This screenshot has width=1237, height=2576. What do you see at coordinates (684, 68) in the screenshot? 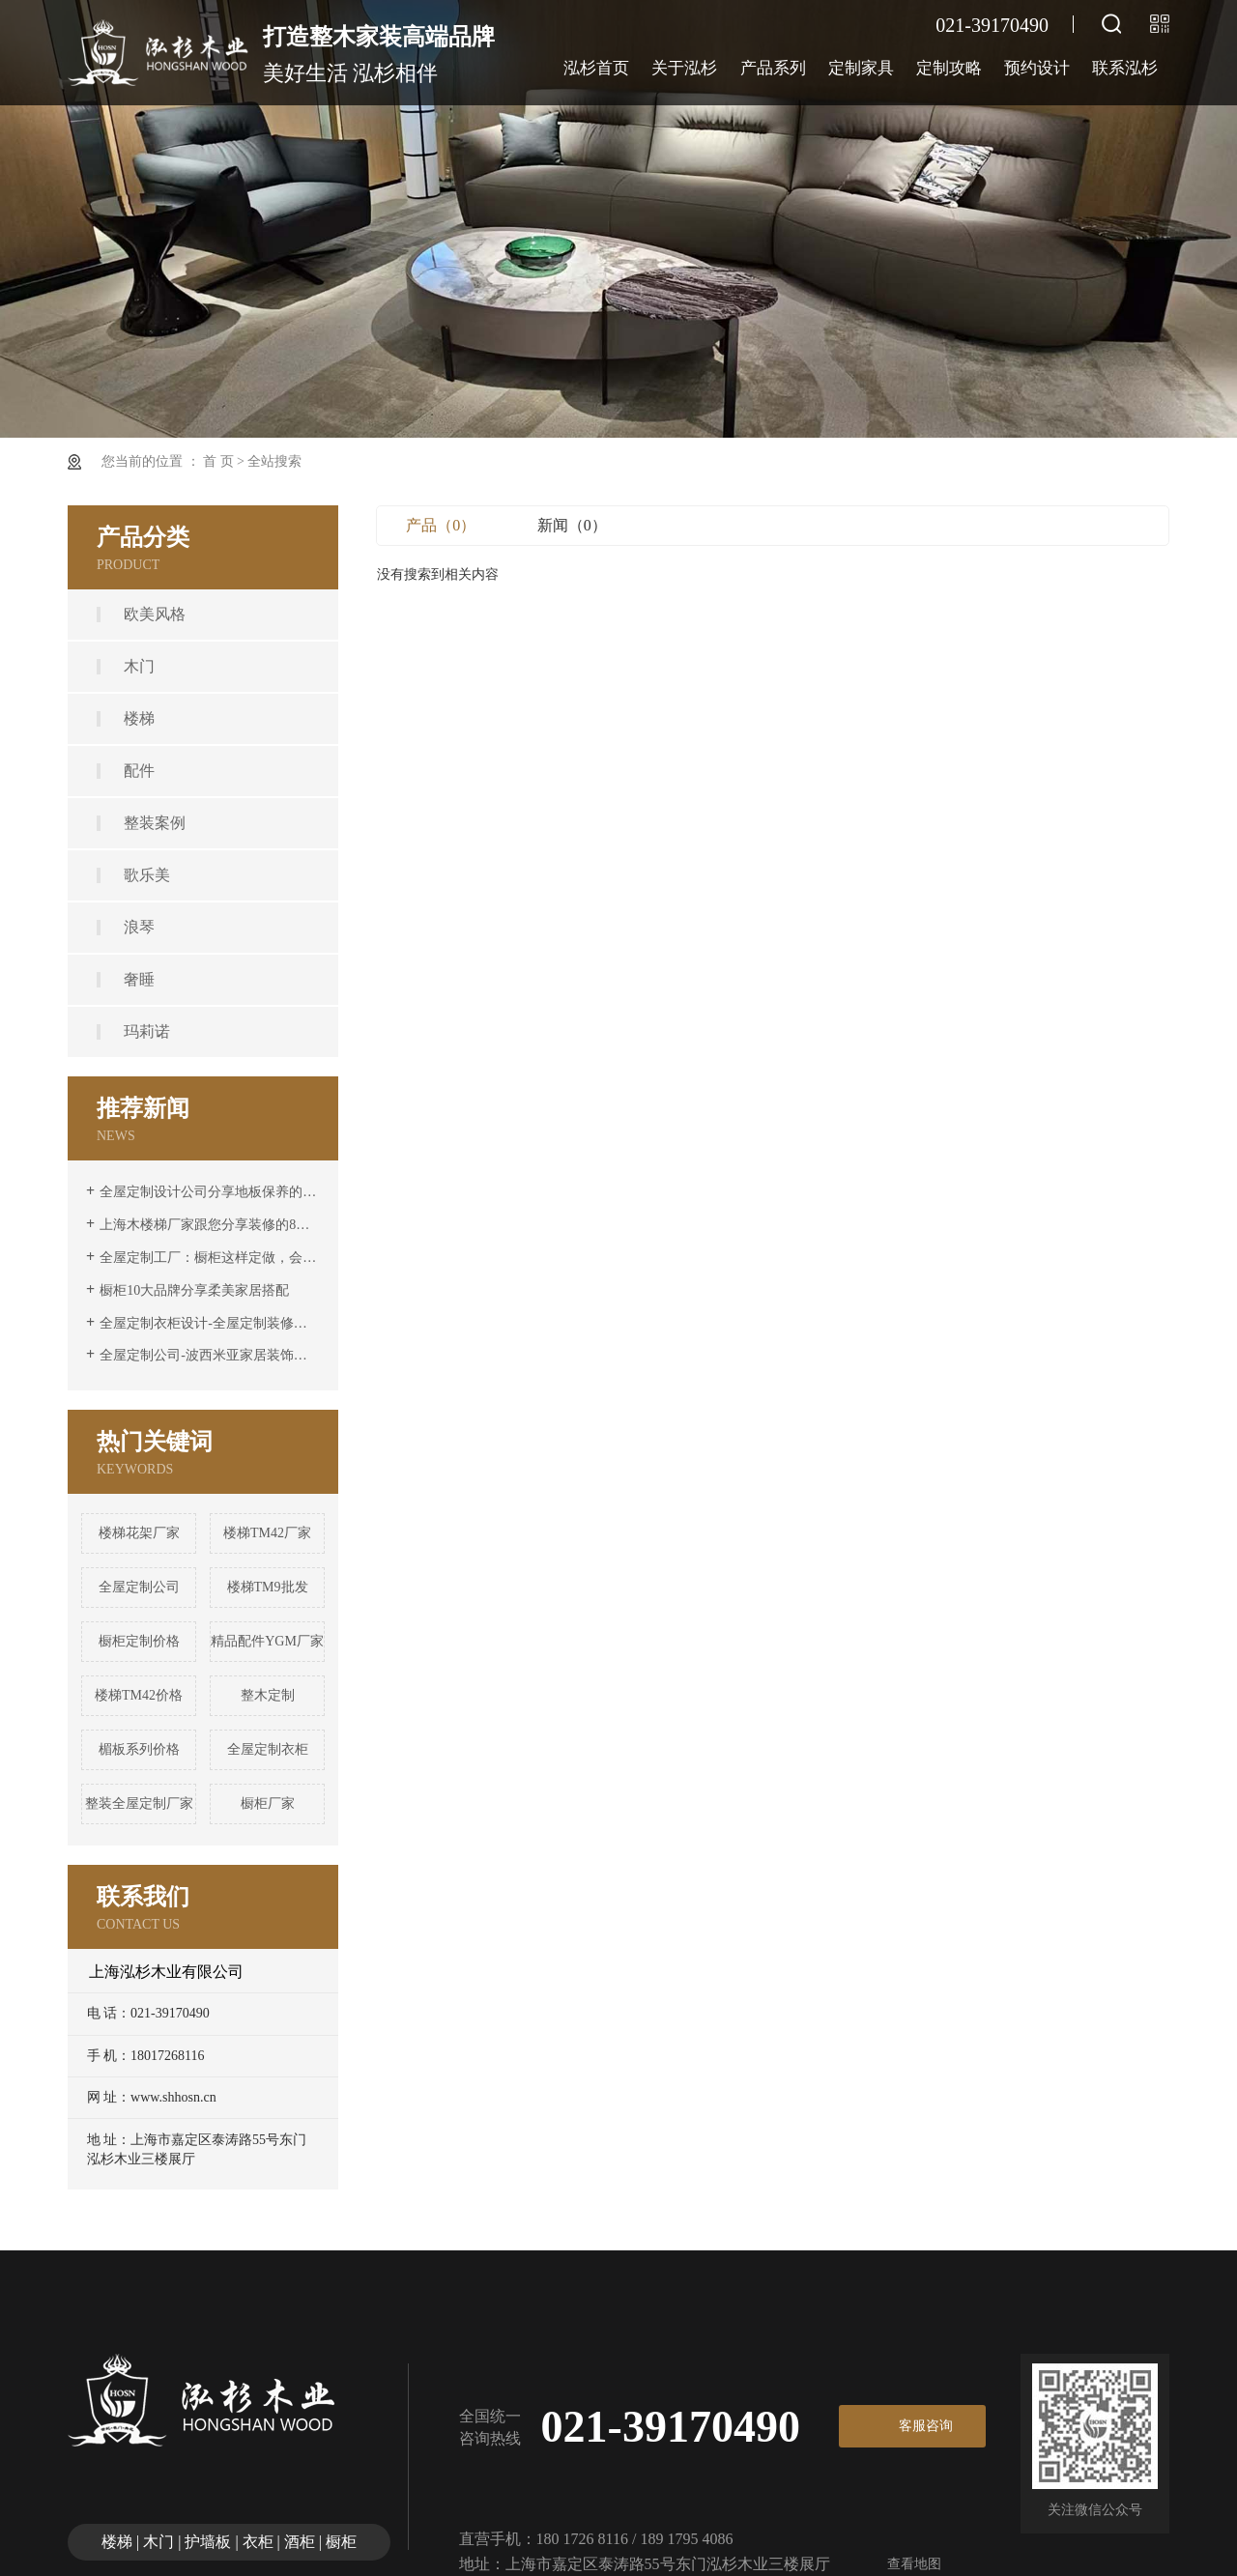
I see `关于泓杉` at bounding box center [684, 68].